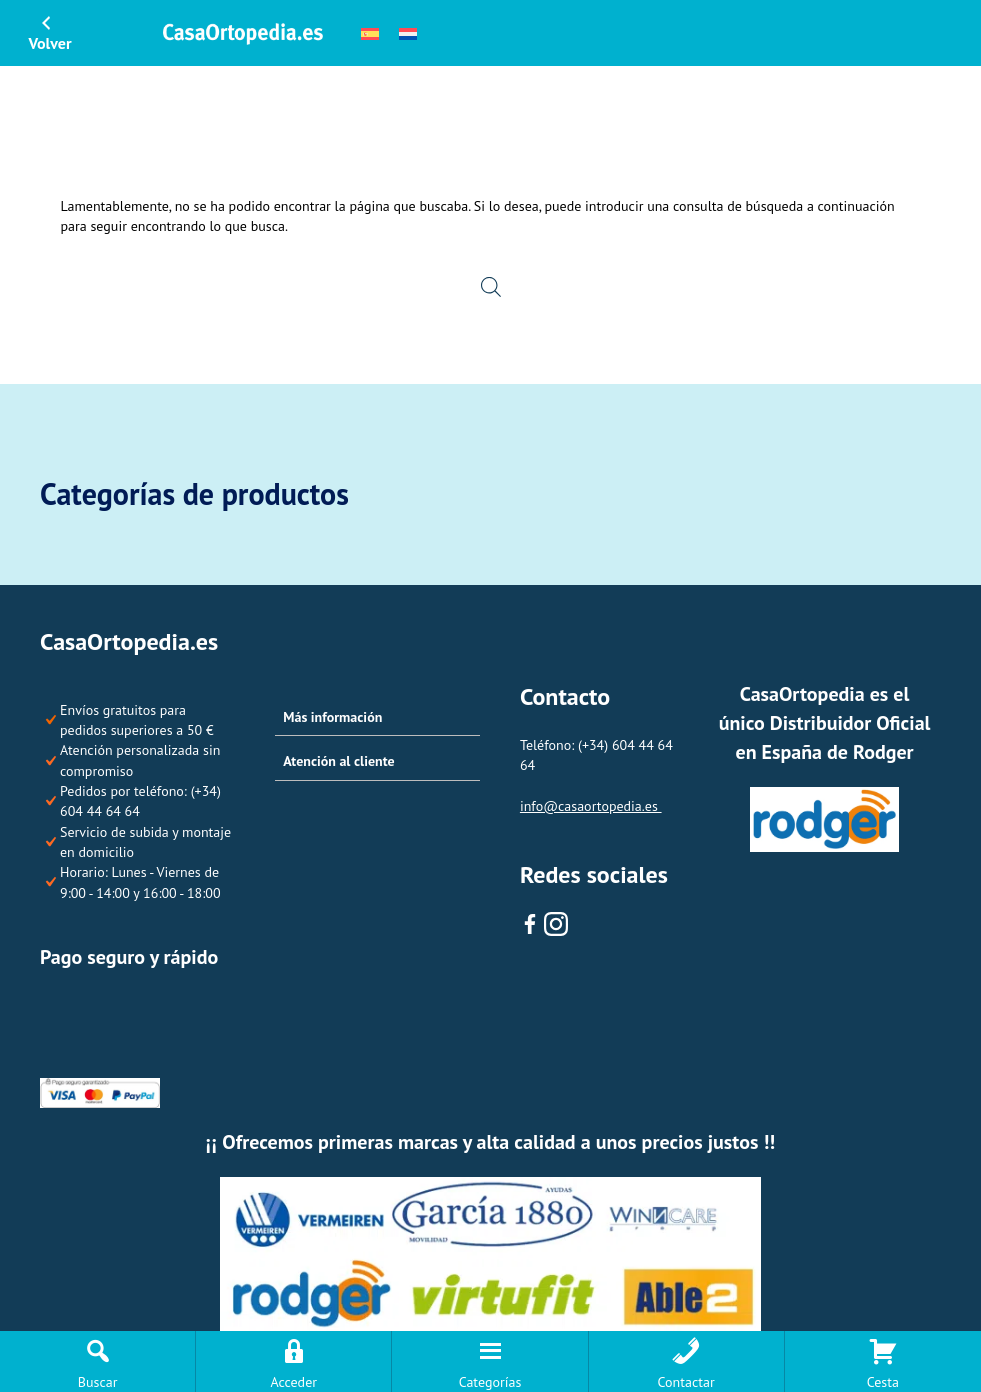  I want to click on Cesta, so click(883, 1382).